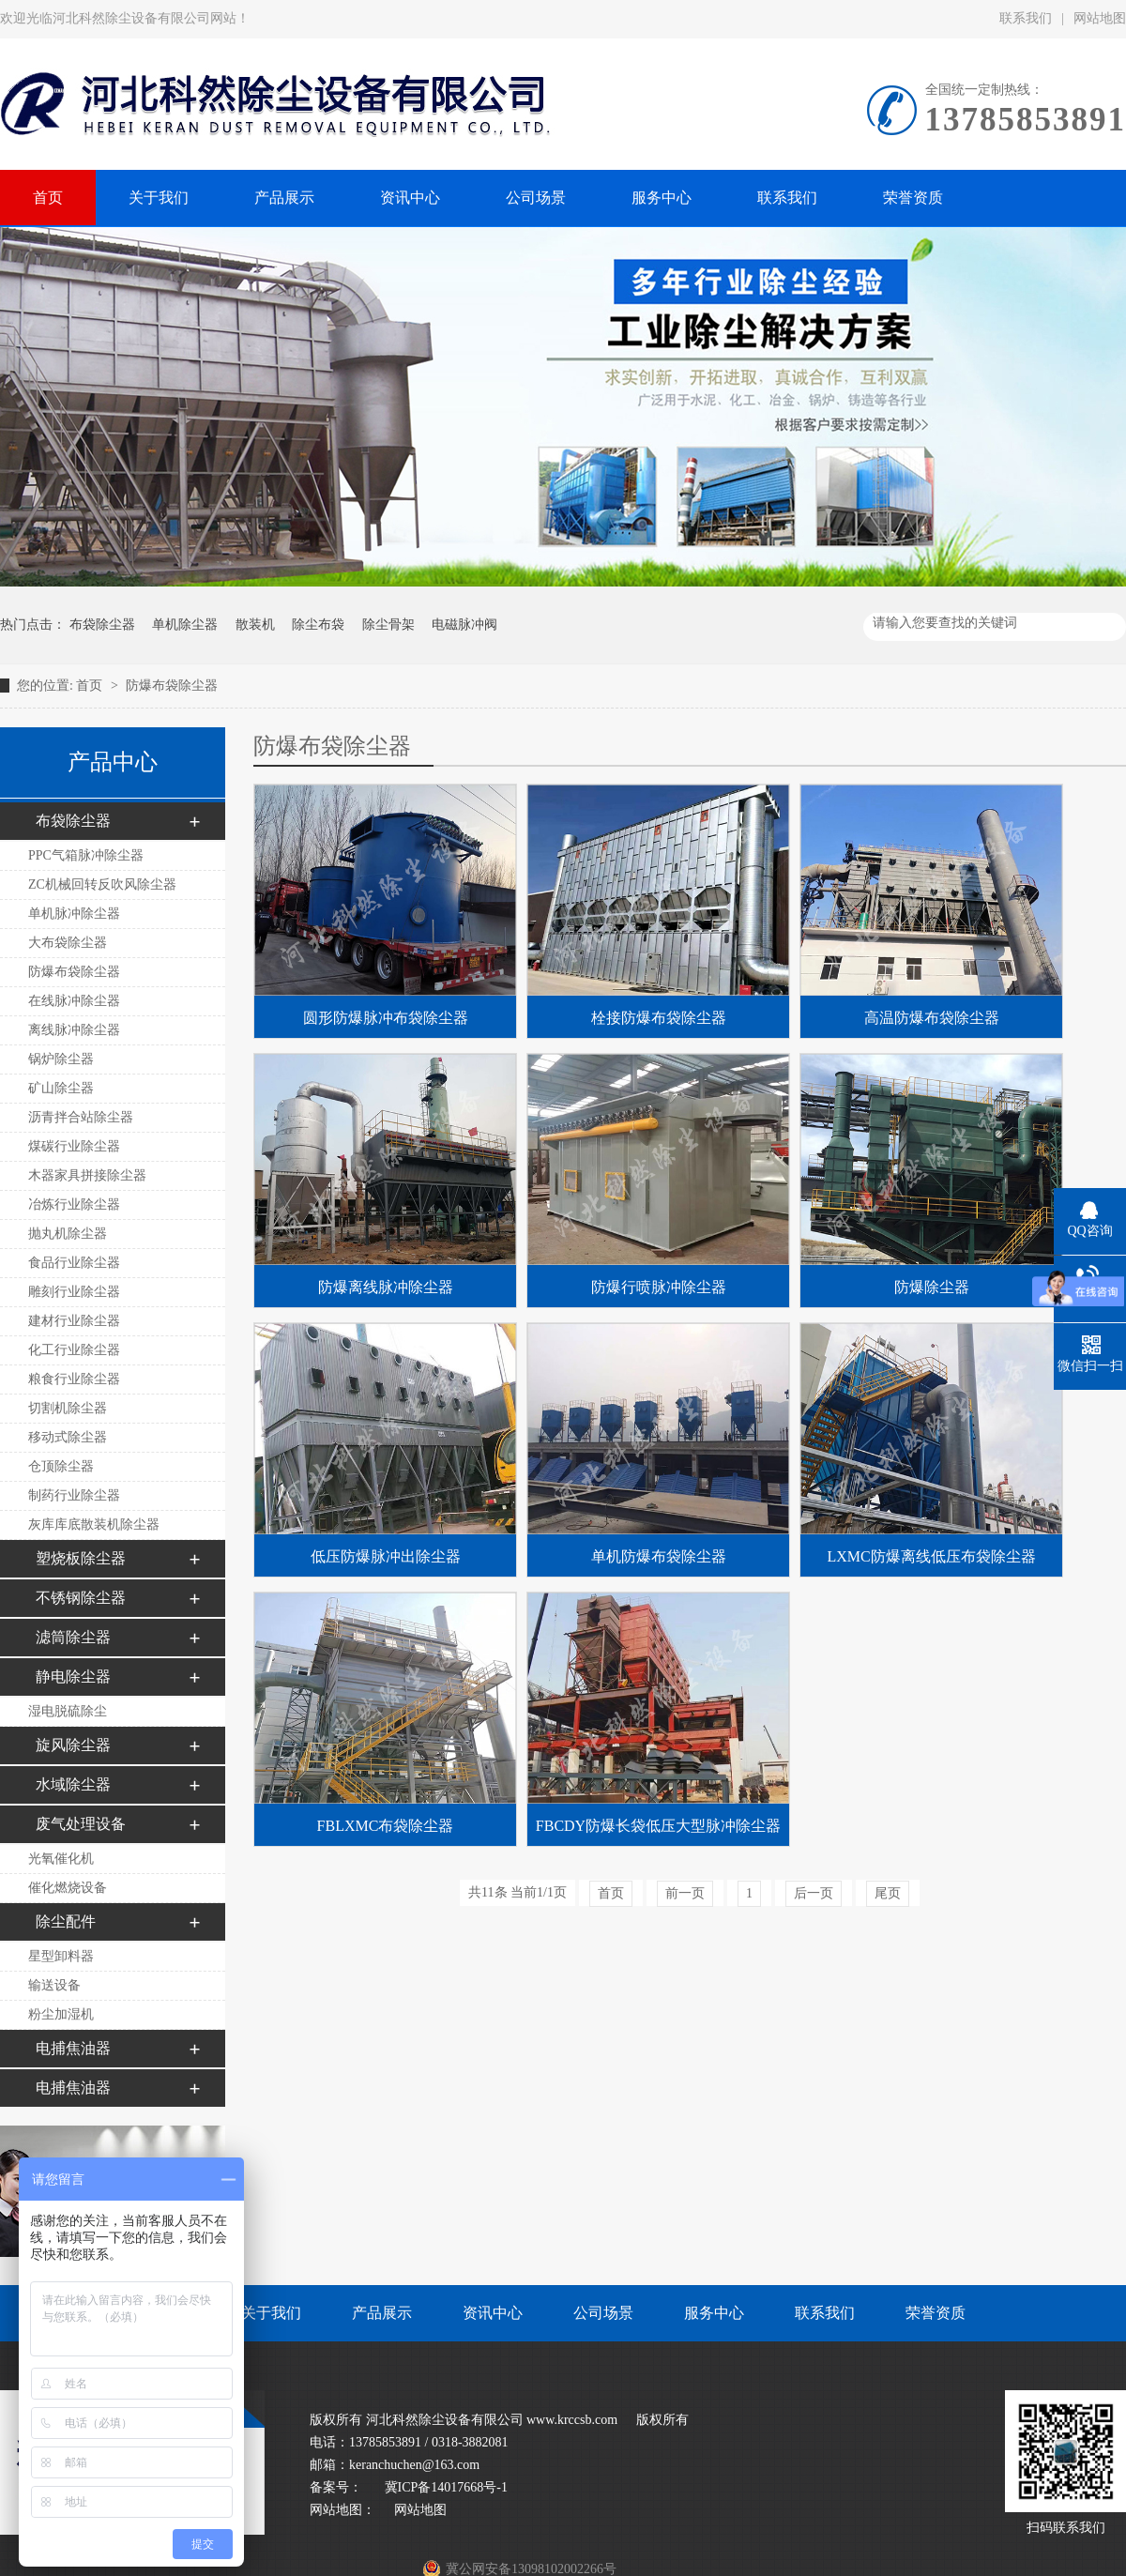  Describe the element at coordinates (74, 1379) in the screenshot. I see `粮食行业除尘器` at that location.